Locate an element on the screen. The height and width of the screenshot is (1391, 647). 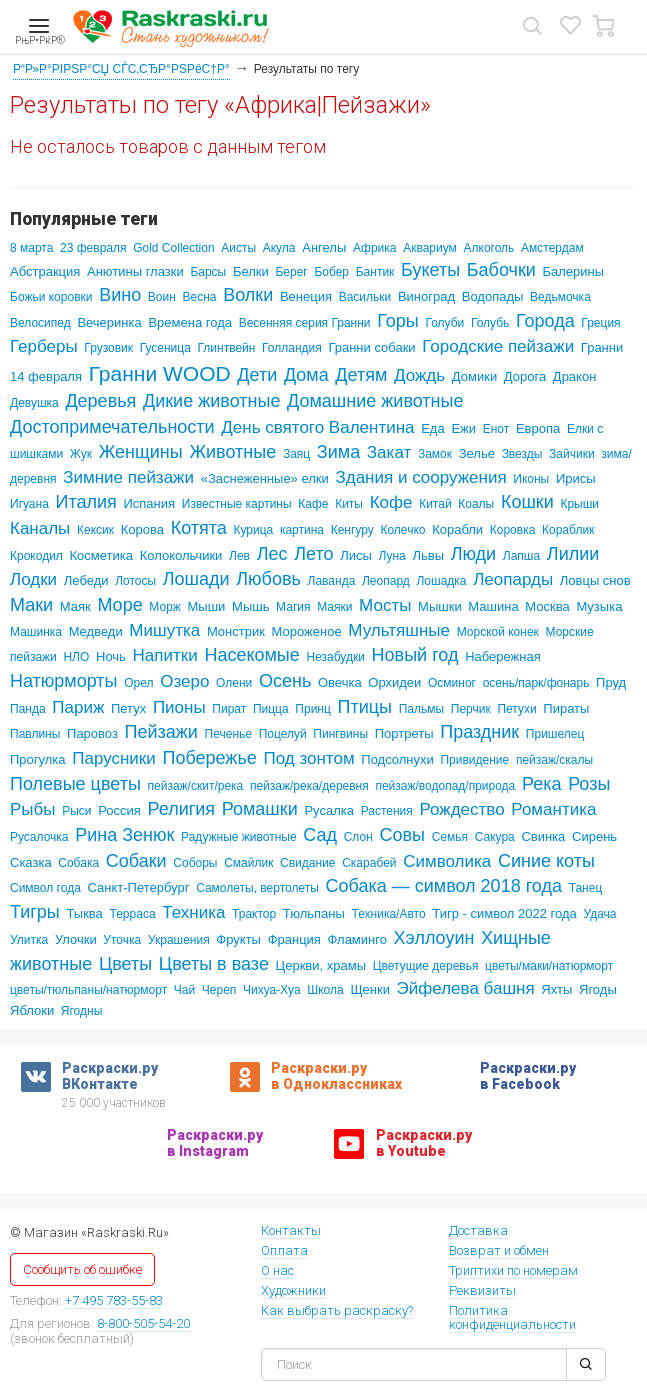
Ведьмочка is located at coordinates (560, 297).